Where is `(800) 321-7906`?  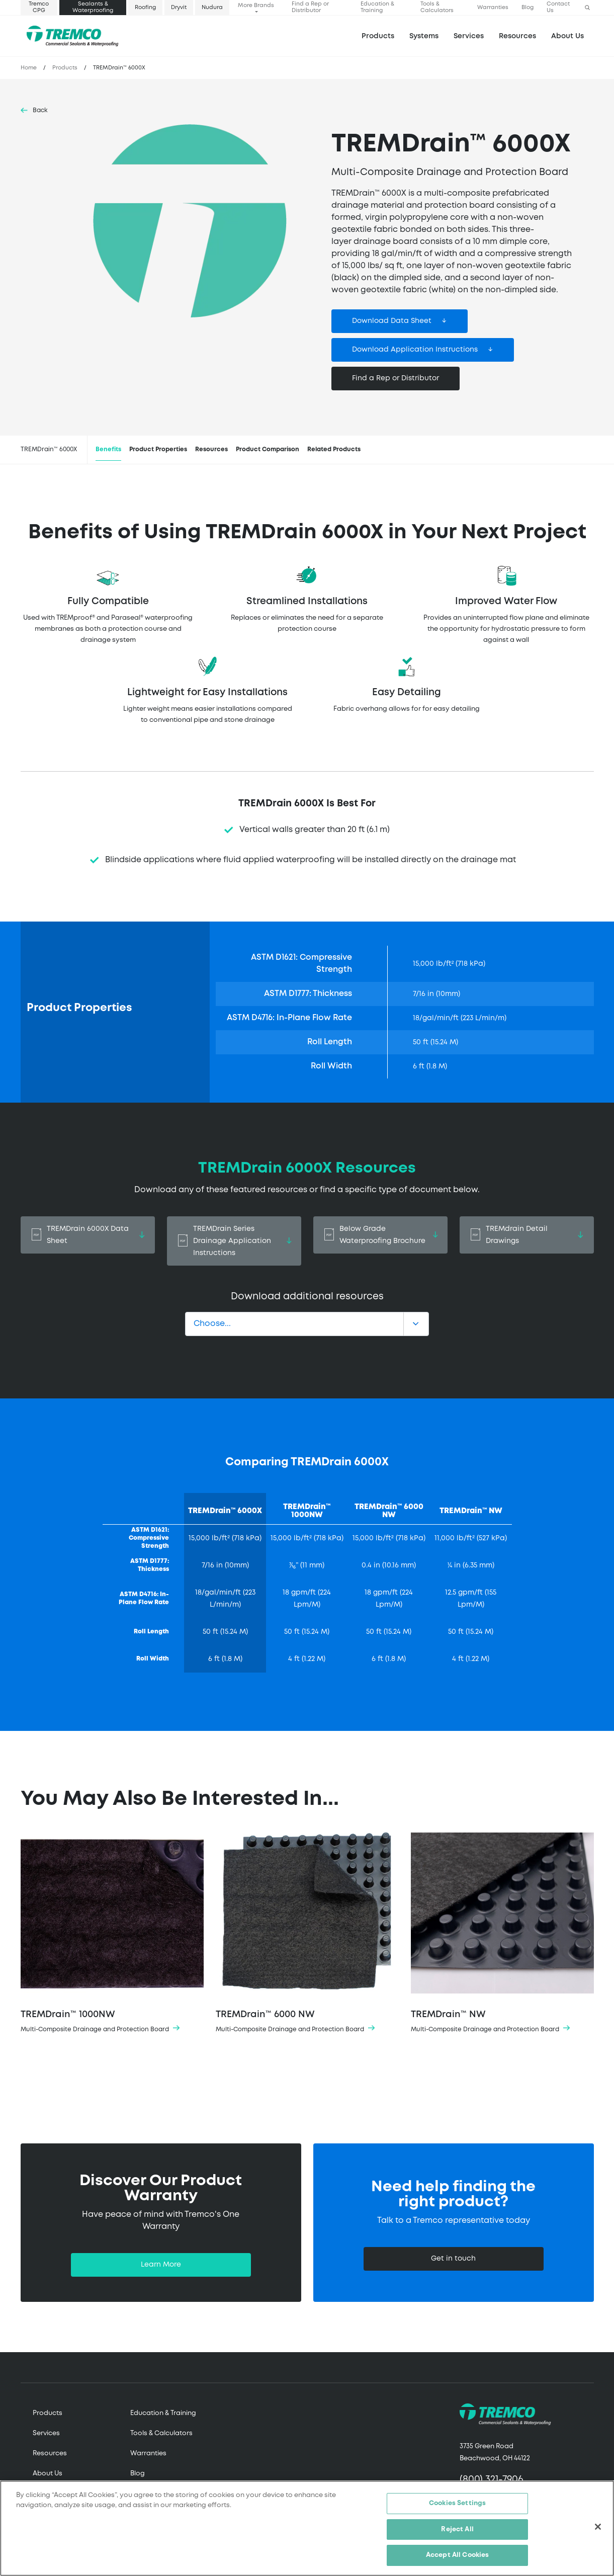
(800) 321-7906 is located at coordinates (491, 2479).